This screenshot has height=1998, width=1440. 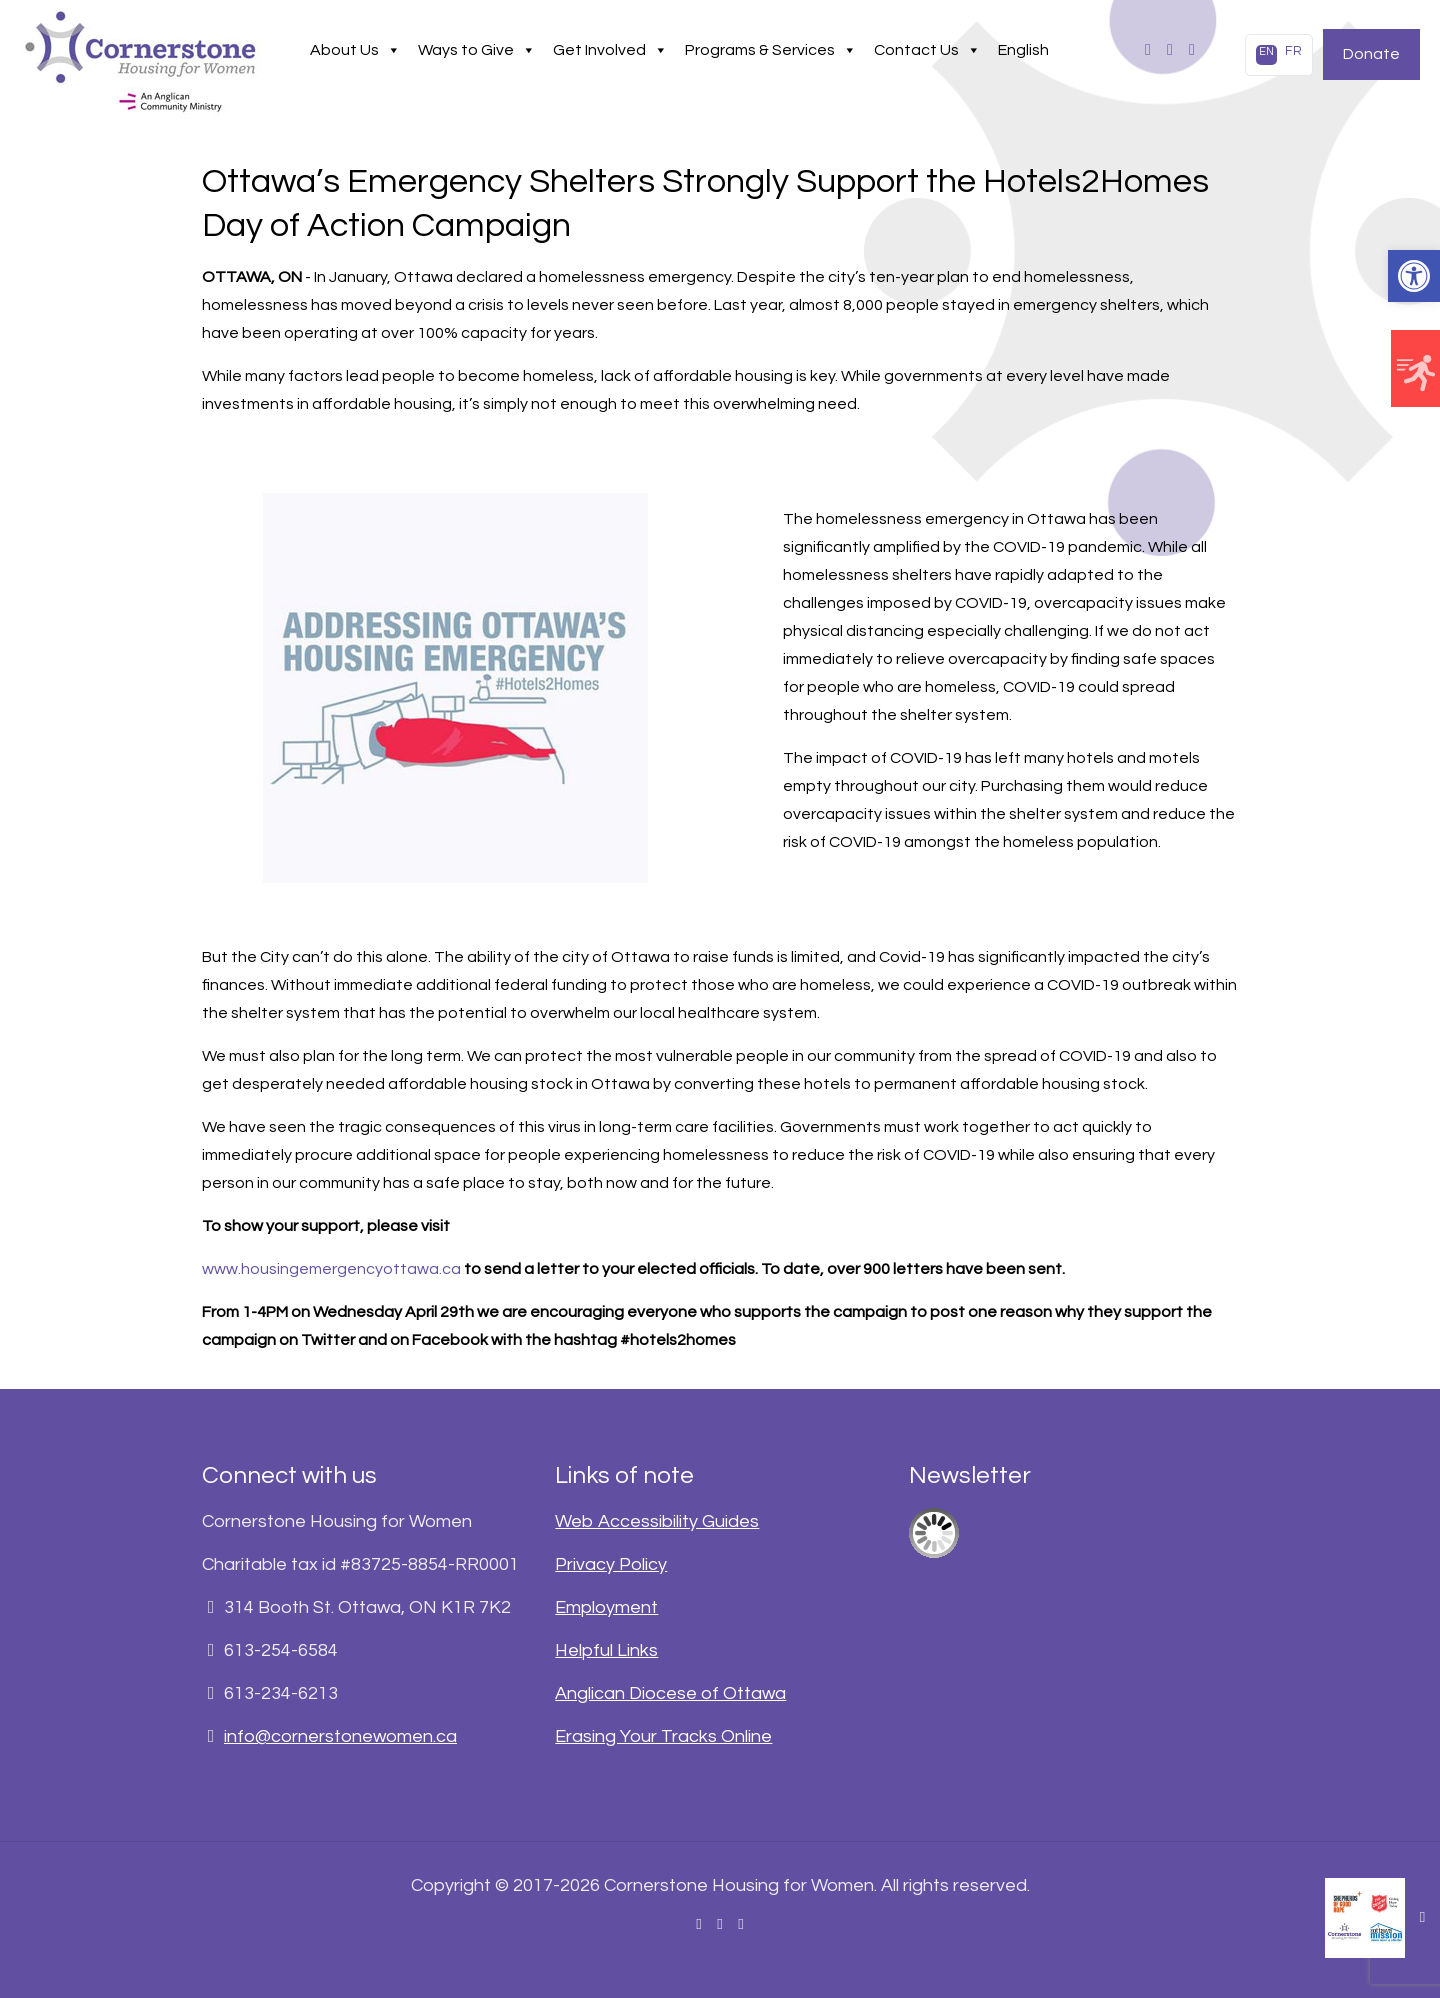 What do you see at coordinates (1266, 51) in the screenshot?
I see `EN [link]` at bounding box center [1266, 51].